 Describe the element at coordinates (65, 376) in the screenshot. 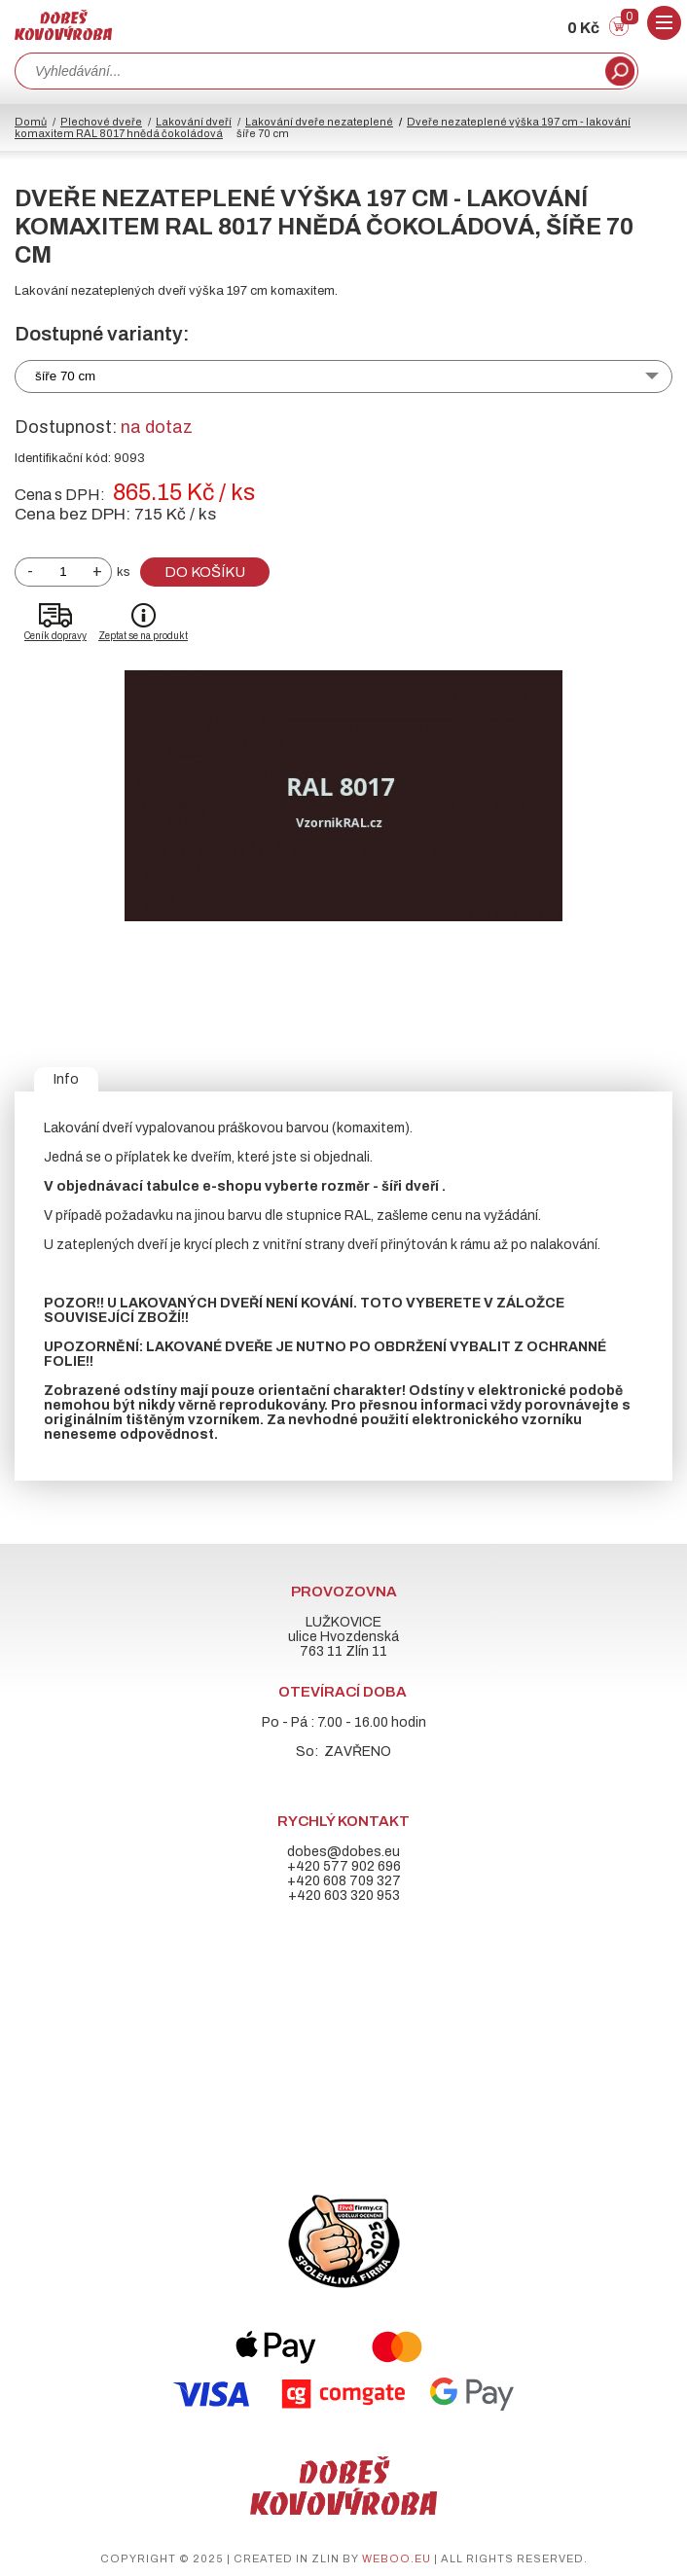

I see `šíře 70 cm` at that location.